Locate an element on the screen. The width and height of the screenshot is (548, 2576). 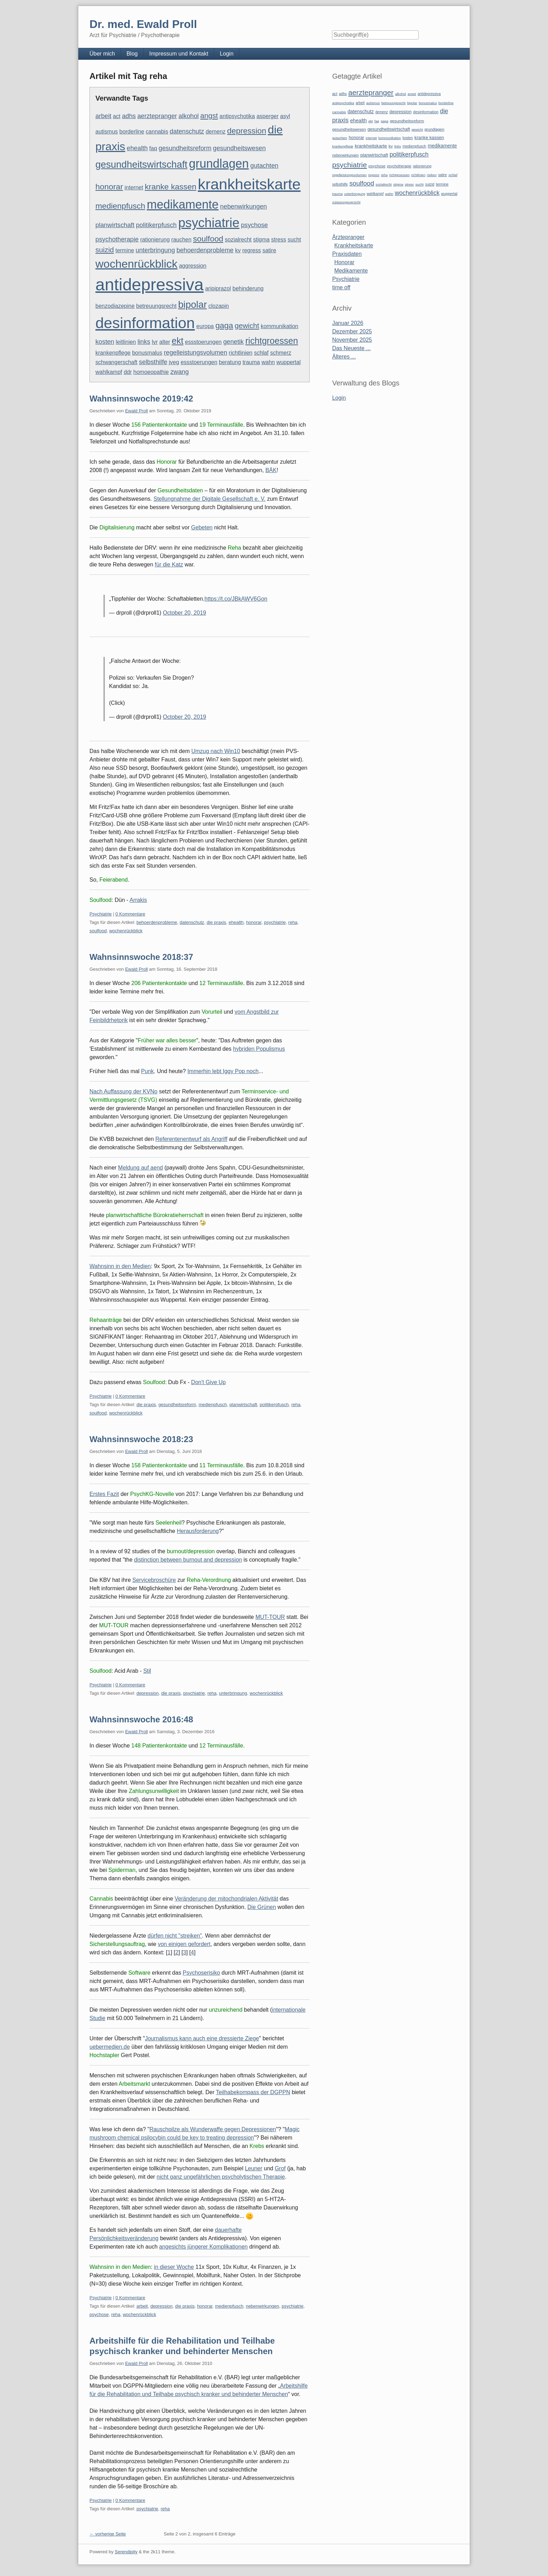
autismus is located at coordinates (106, 132).